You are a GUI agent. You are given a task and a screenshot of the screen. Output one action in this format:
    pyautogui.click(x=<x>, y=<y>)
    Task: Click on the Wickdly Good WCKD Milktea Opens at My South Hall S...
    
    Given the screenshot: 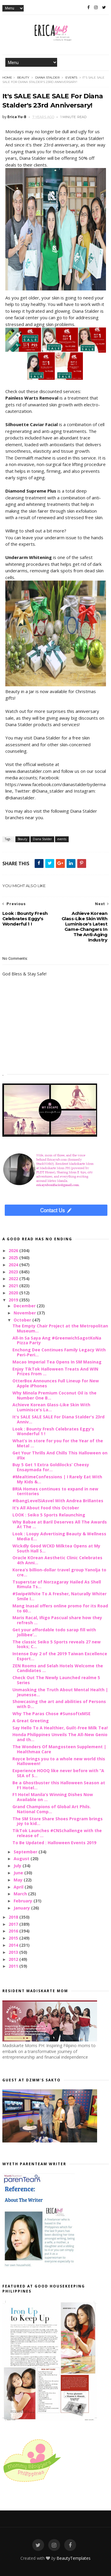 What is the action you would take?
    pyautogui.click(x=56, y=1548)
    